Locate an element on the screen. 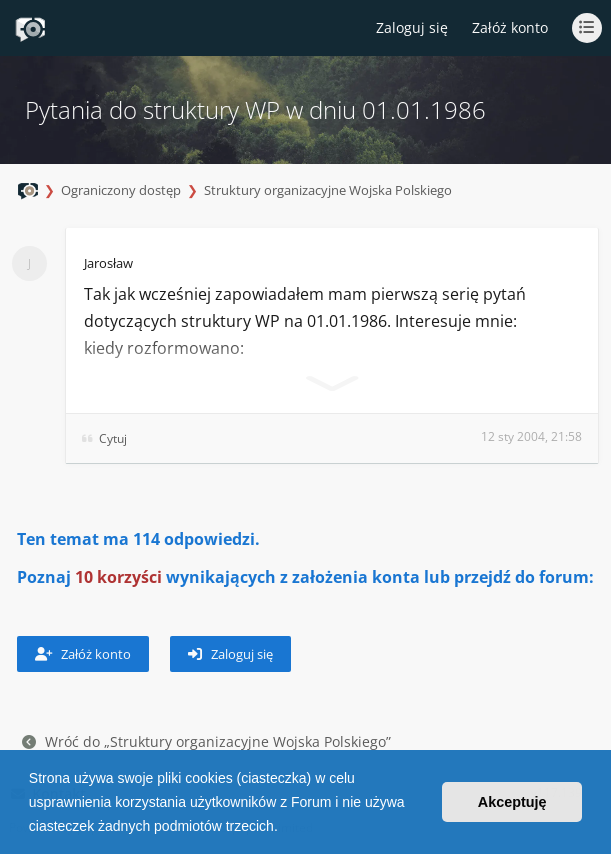 This screenshot has height=854, width=611. 10 korzyści is located at coordinates (118, 577).